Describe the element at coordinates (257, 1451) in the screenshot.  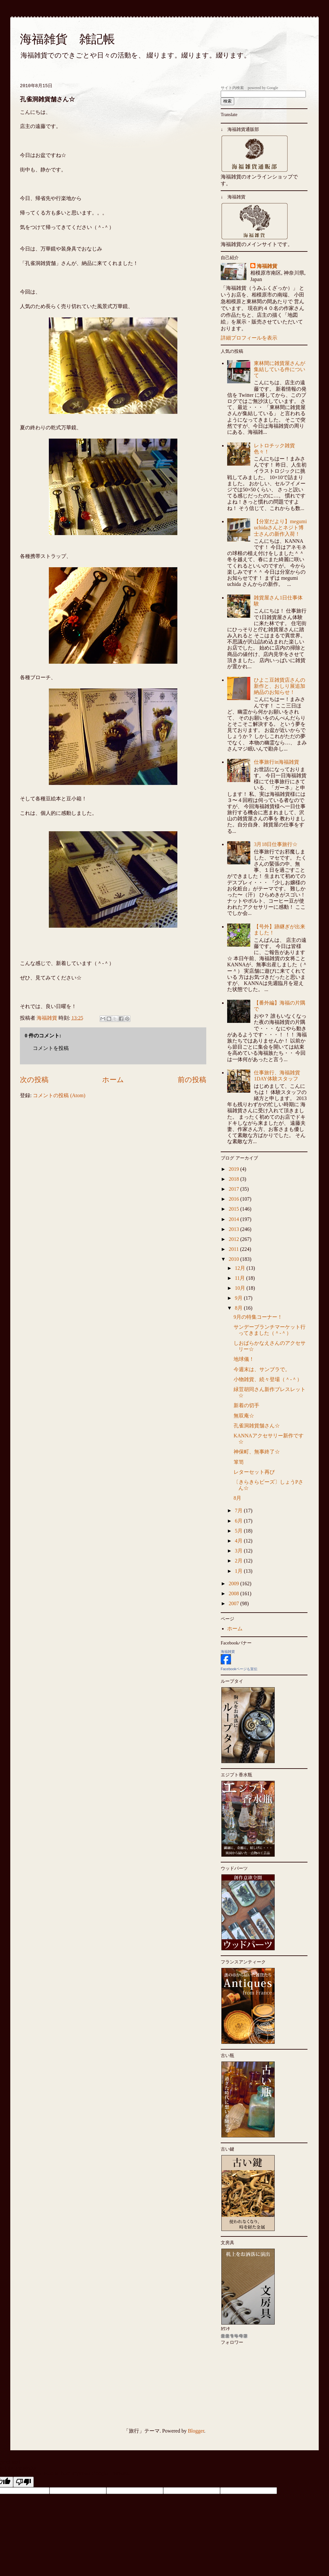
I see `神保町、無事終了☆` at that location.